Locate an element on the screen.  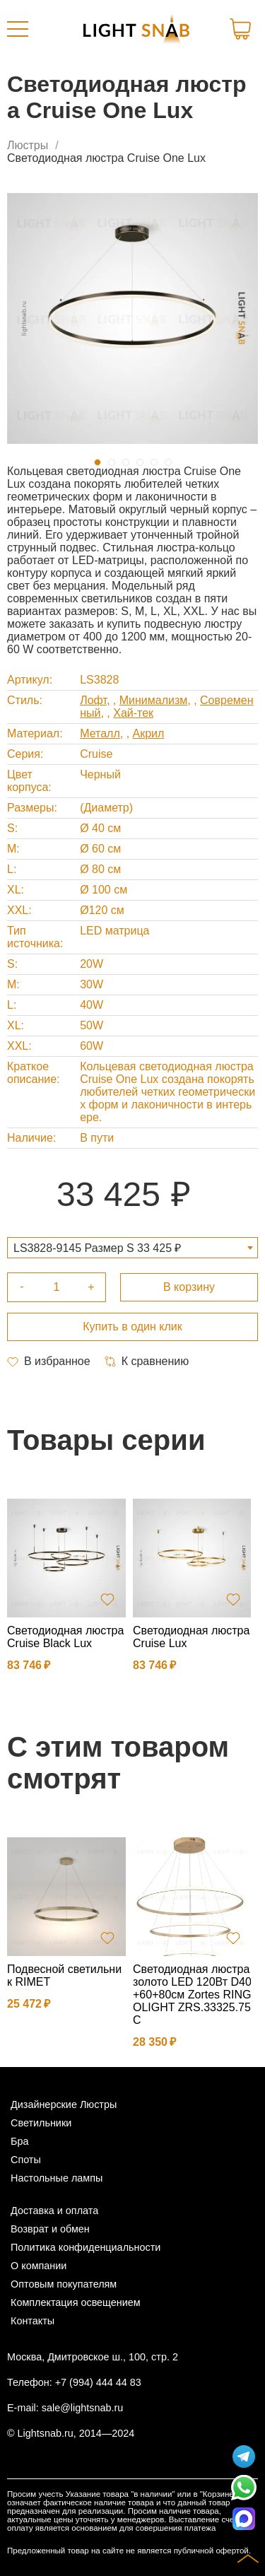
Лофт is located at coordinates (93, 700).